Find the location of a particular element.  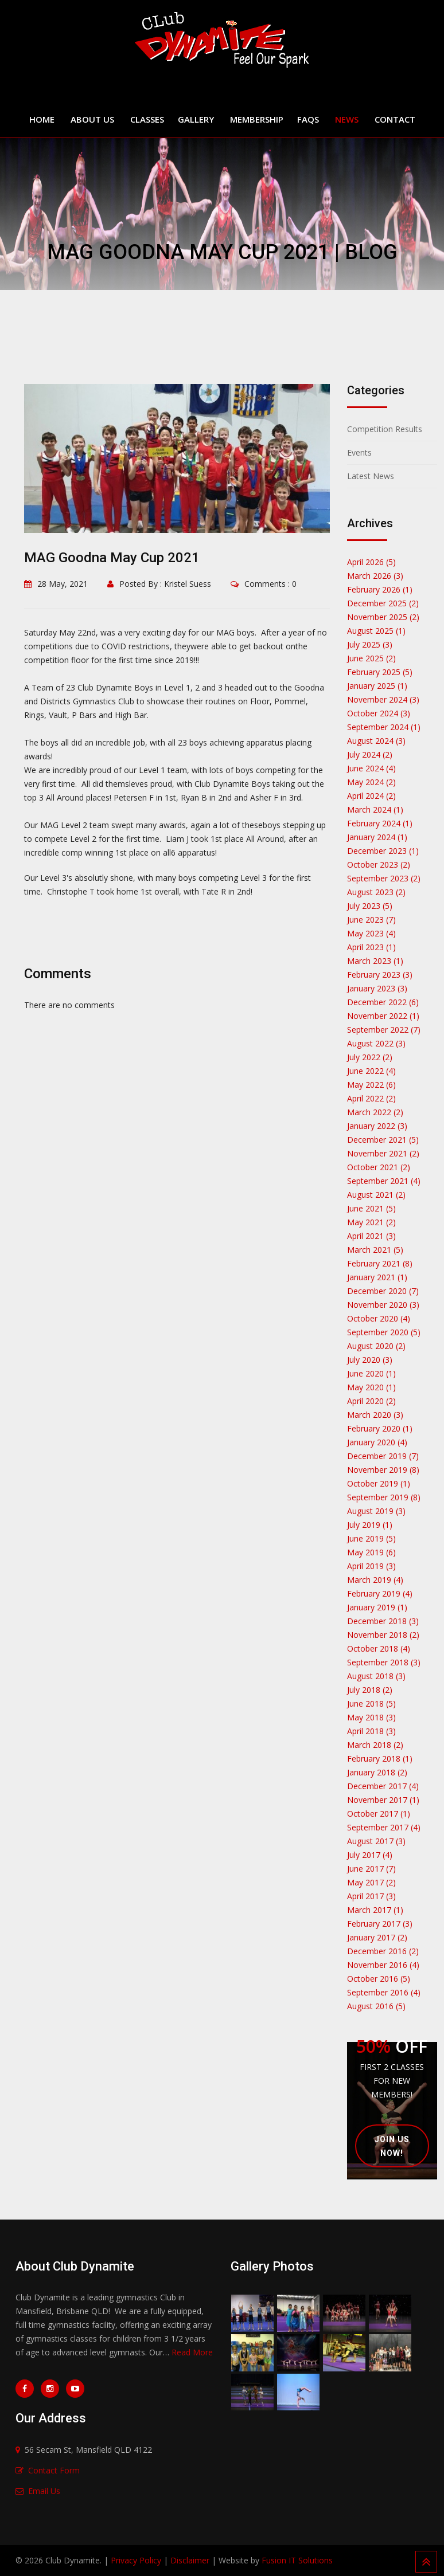

March 2026 (3) is located at coordinates (375, 575).